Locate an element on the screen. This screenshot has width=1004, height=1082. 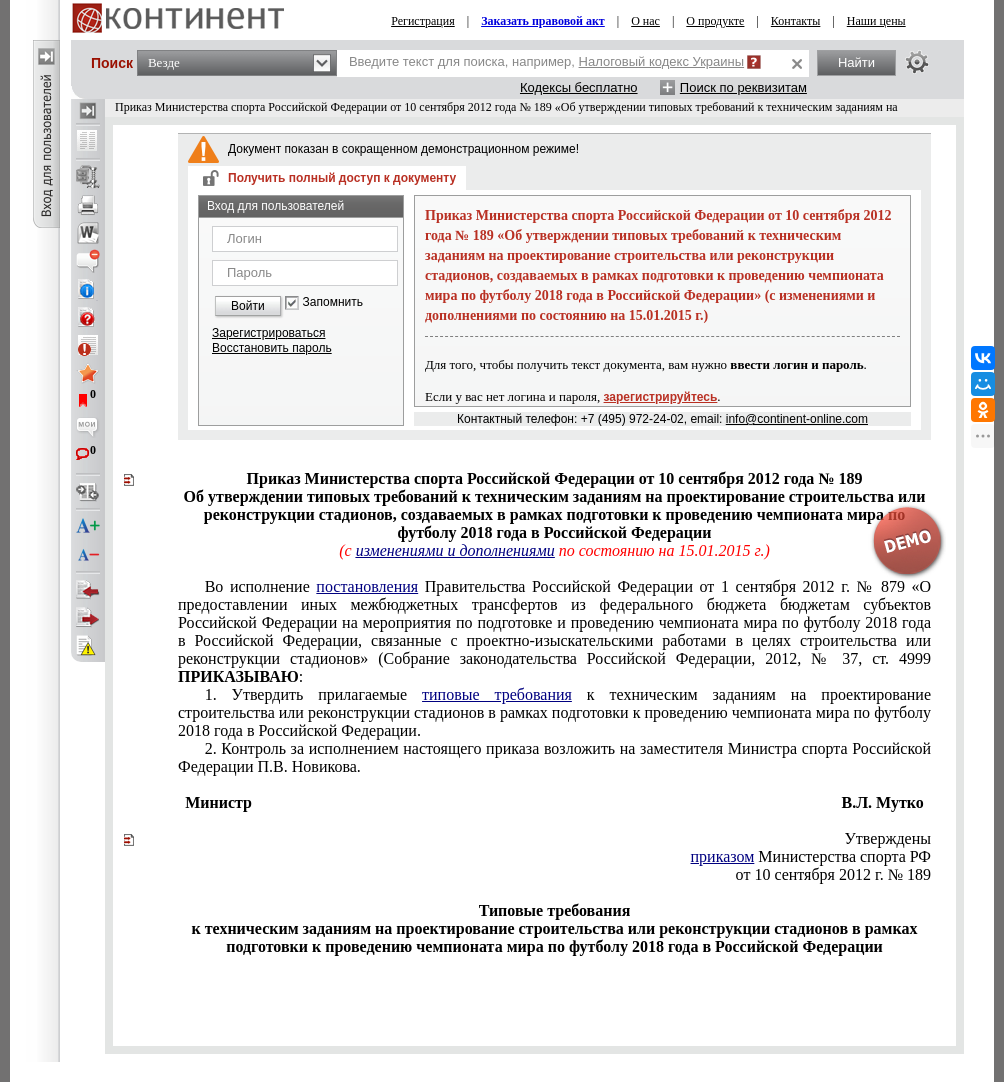
постановления is located at coordinates (367, 586).